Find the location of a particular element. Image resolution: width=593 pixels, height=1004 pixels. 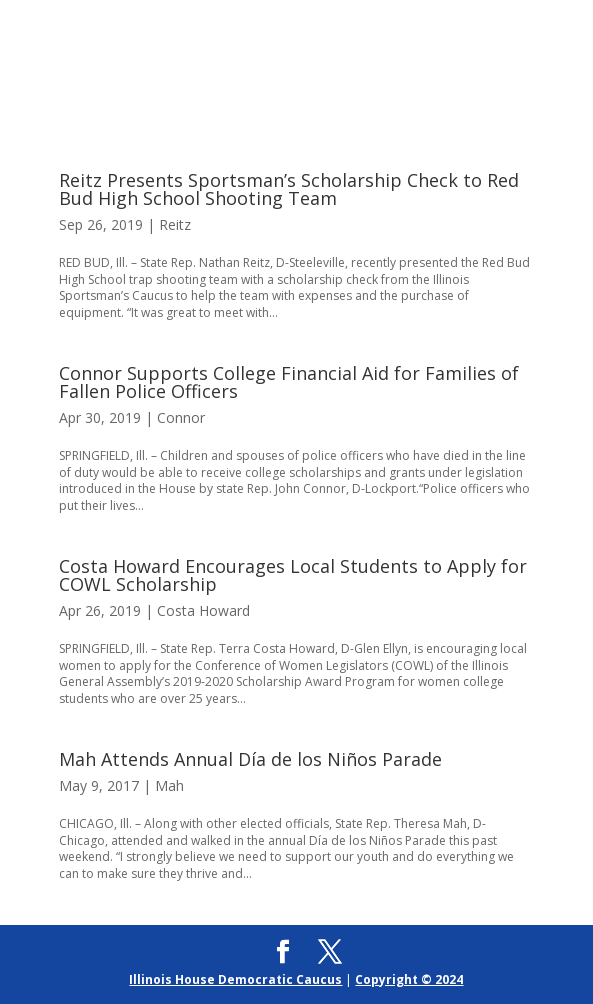

Reitz is located at coordinates (175, 224).